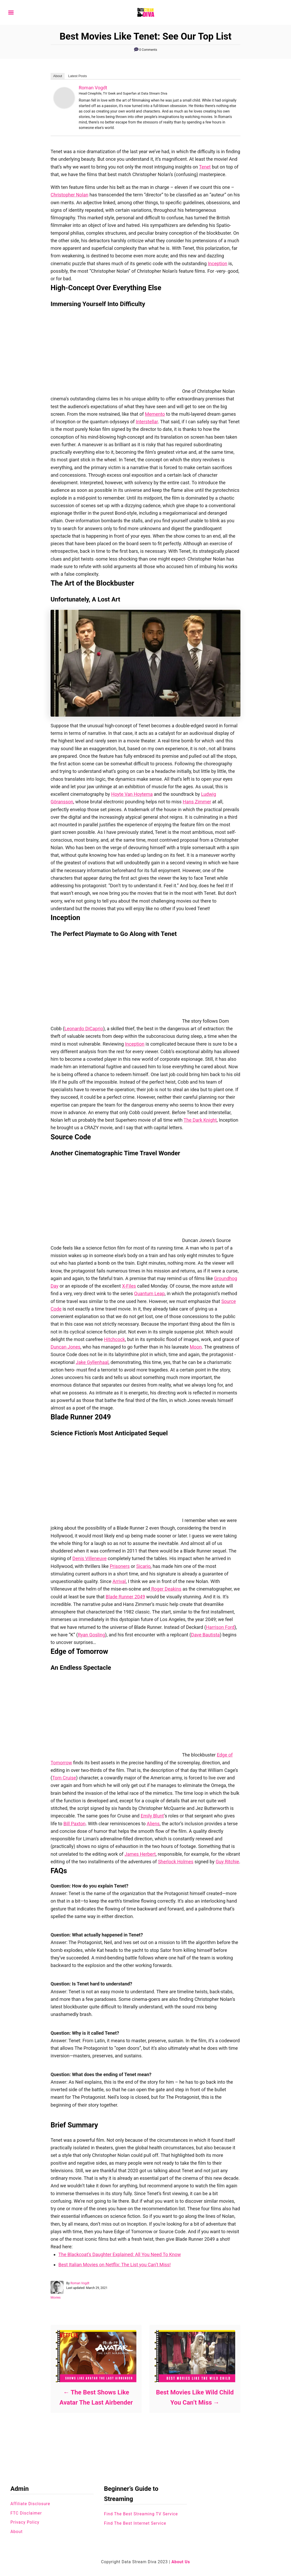  What do you see at coordinates (92, 1362) in the screenshot?
I see `Jake Gyllenhaal` at bounding box center [92, 1362].